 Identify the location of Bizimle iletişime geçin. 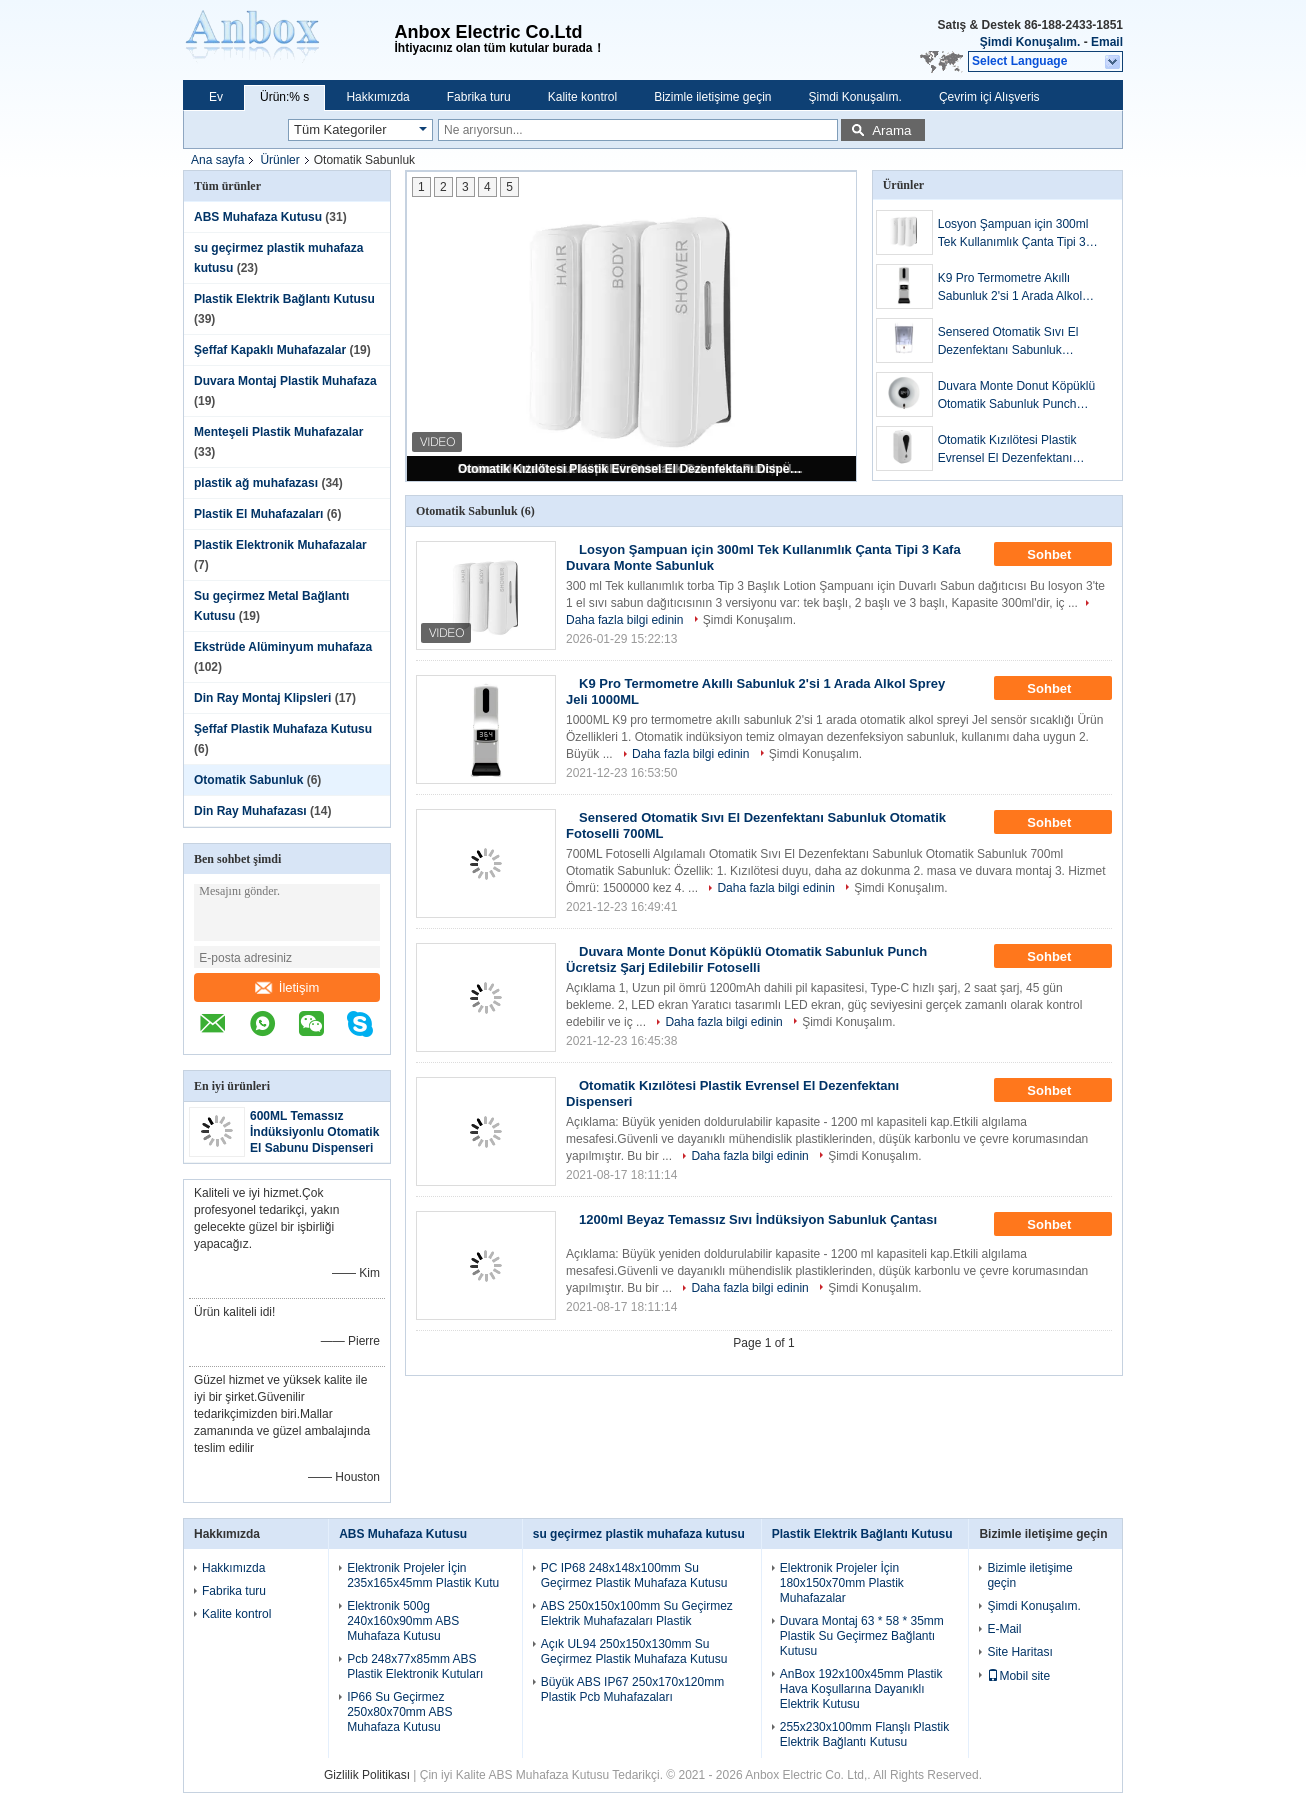
(712, 97).